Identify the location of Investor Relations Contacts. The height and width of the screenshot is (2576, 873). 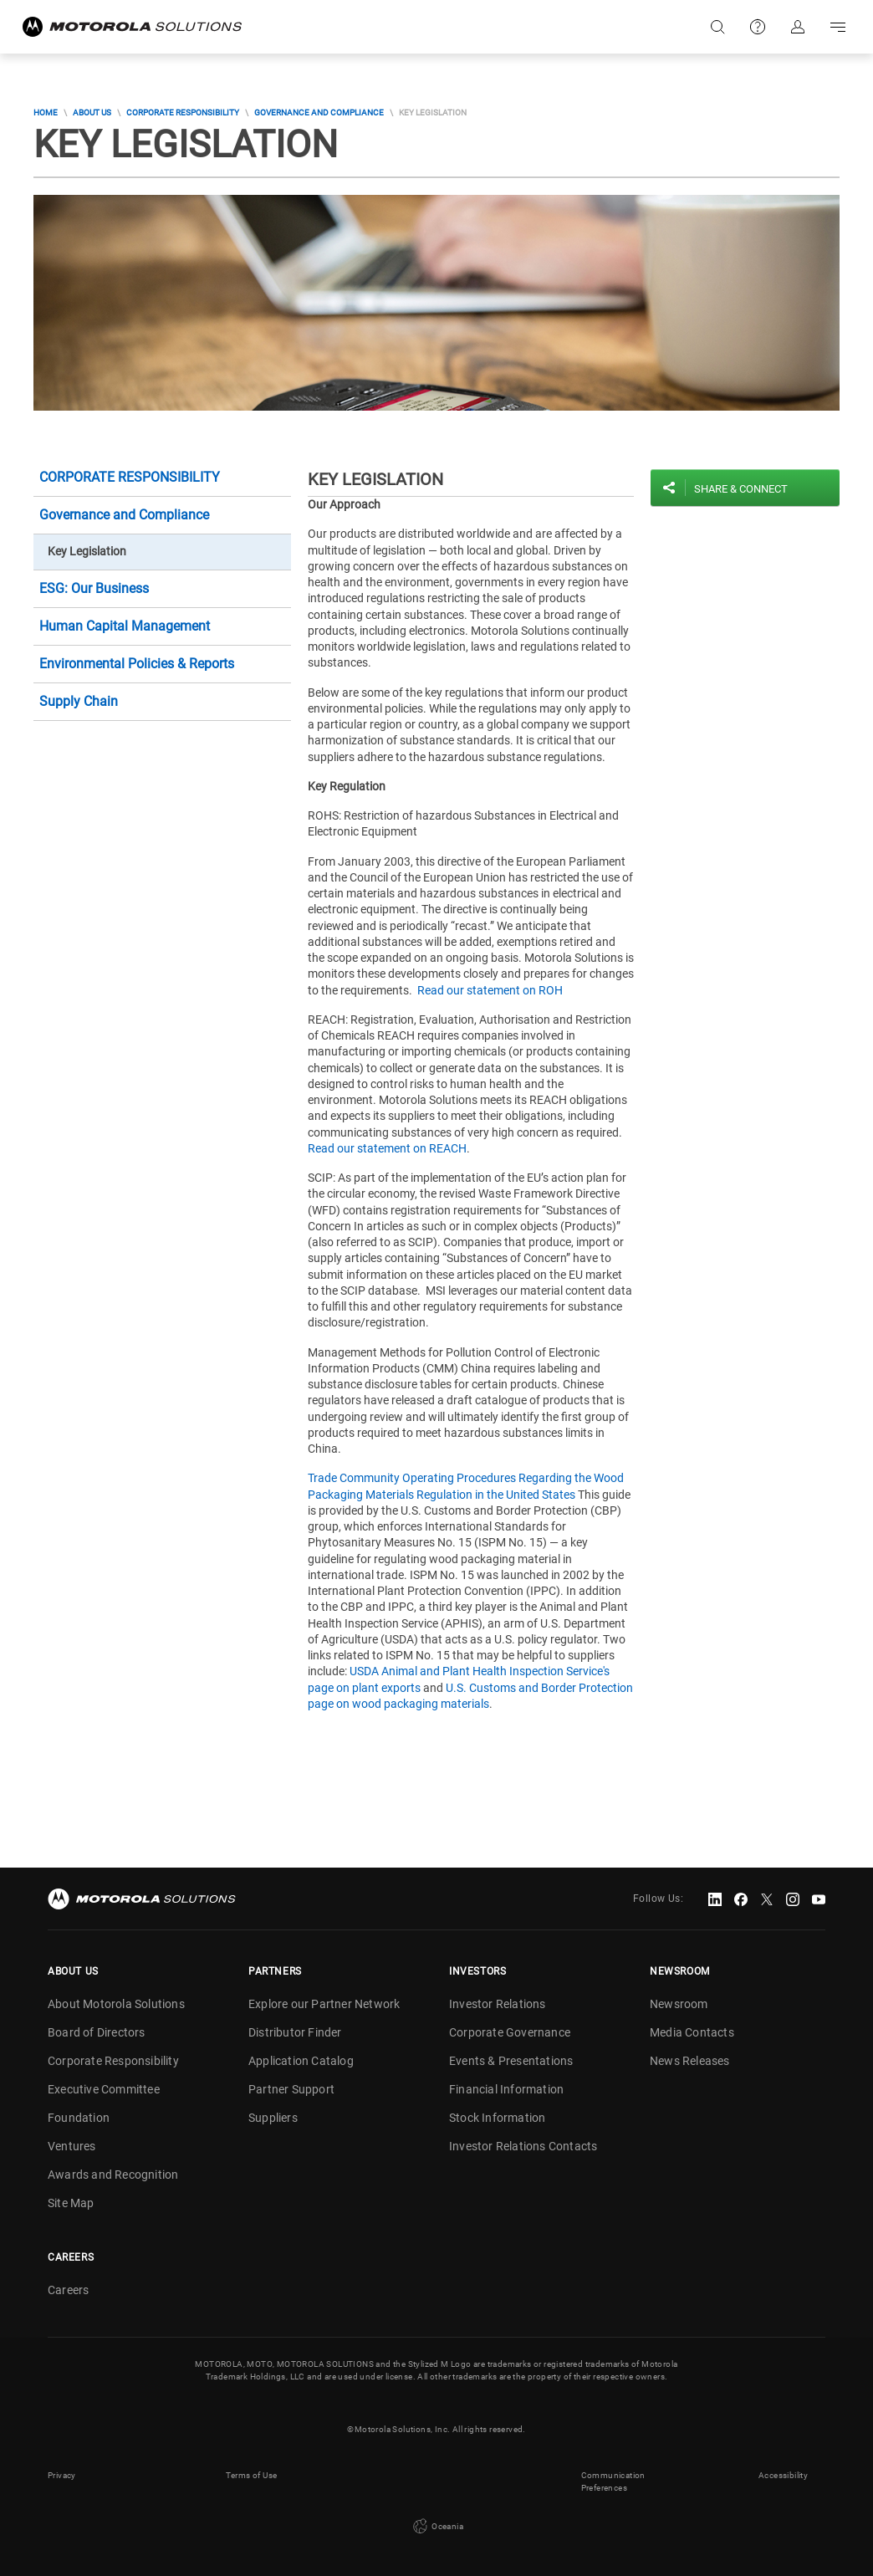
(523, 2146).